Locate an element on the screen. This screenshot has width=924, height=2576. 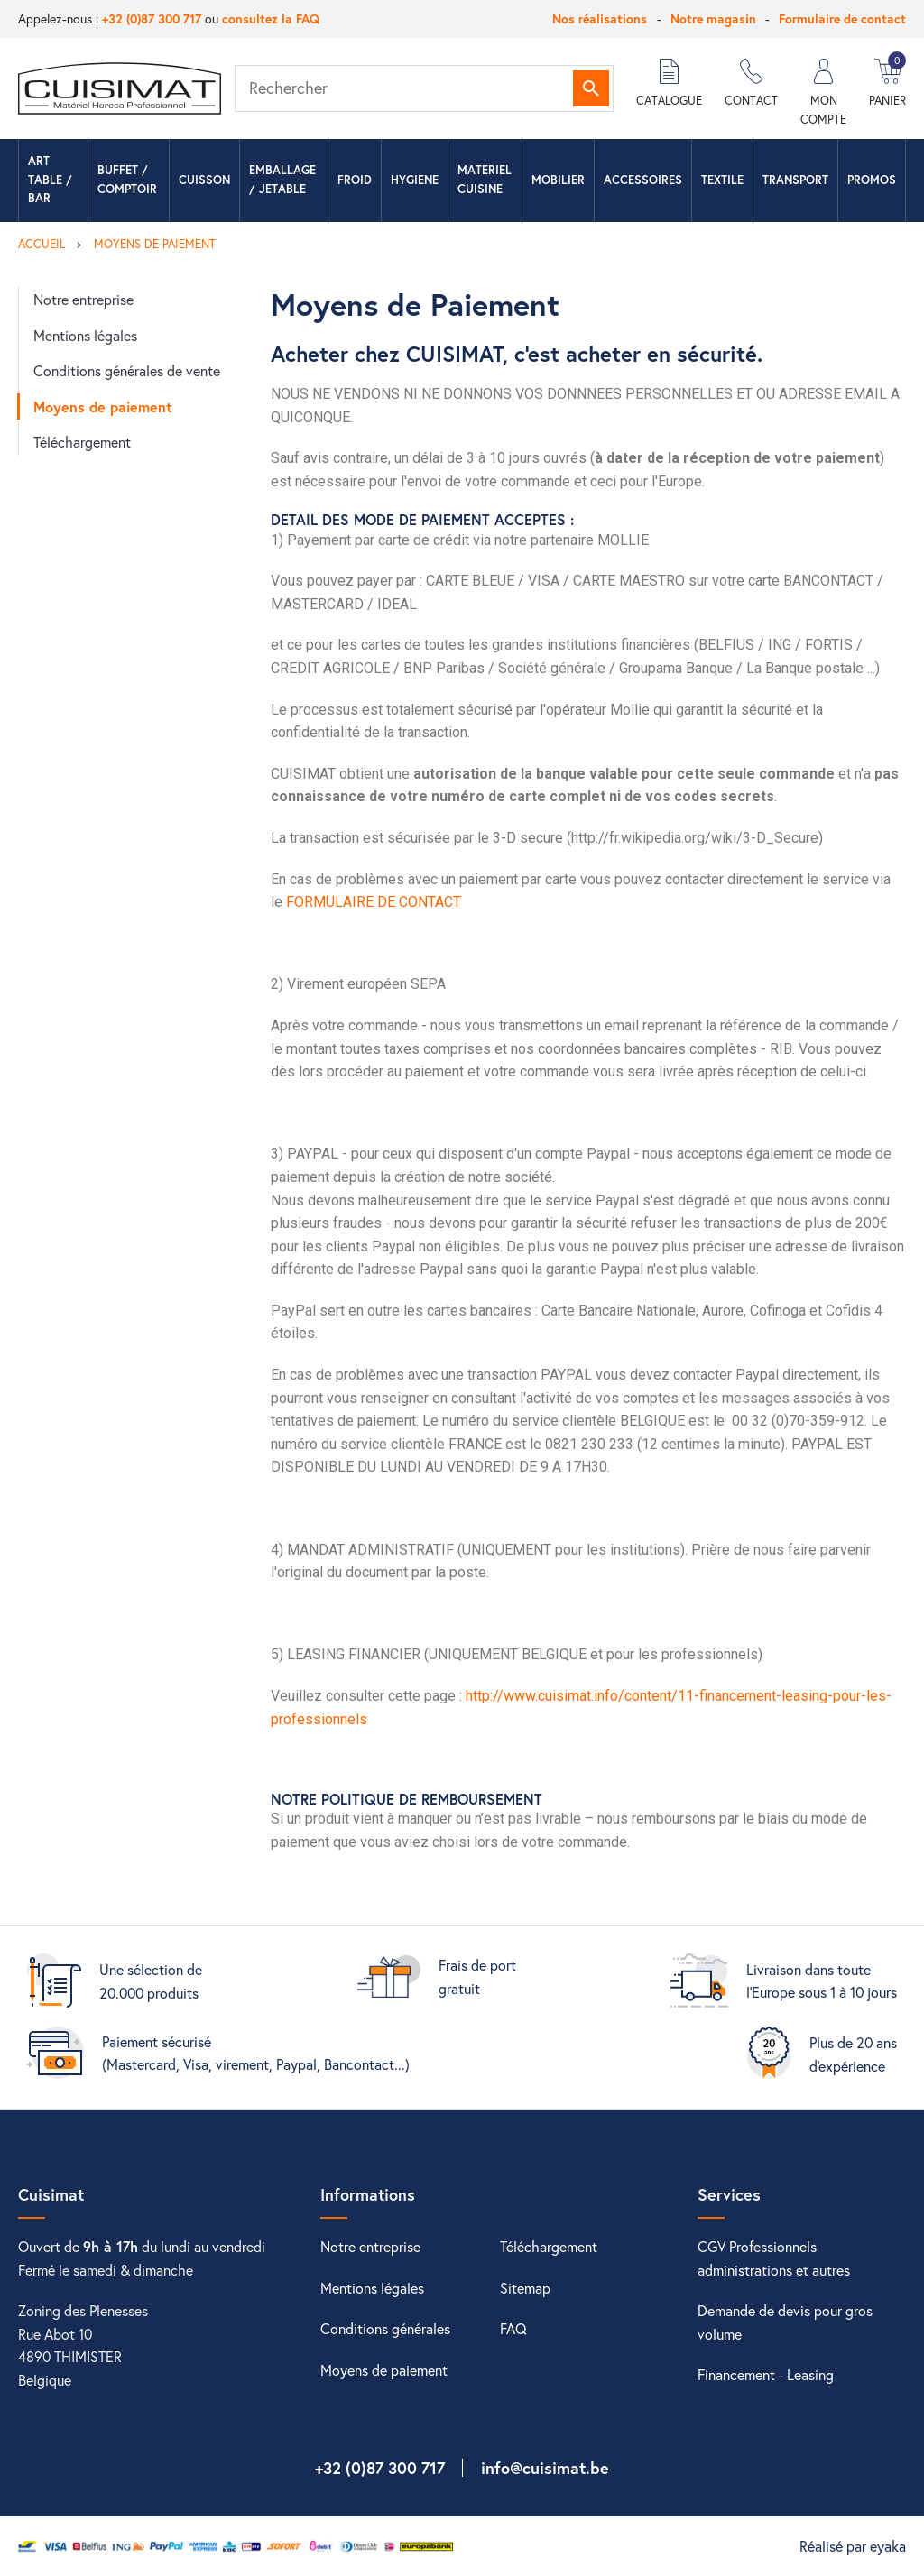
+32 (0)87 300 717 is located at coordinates (151, 18).